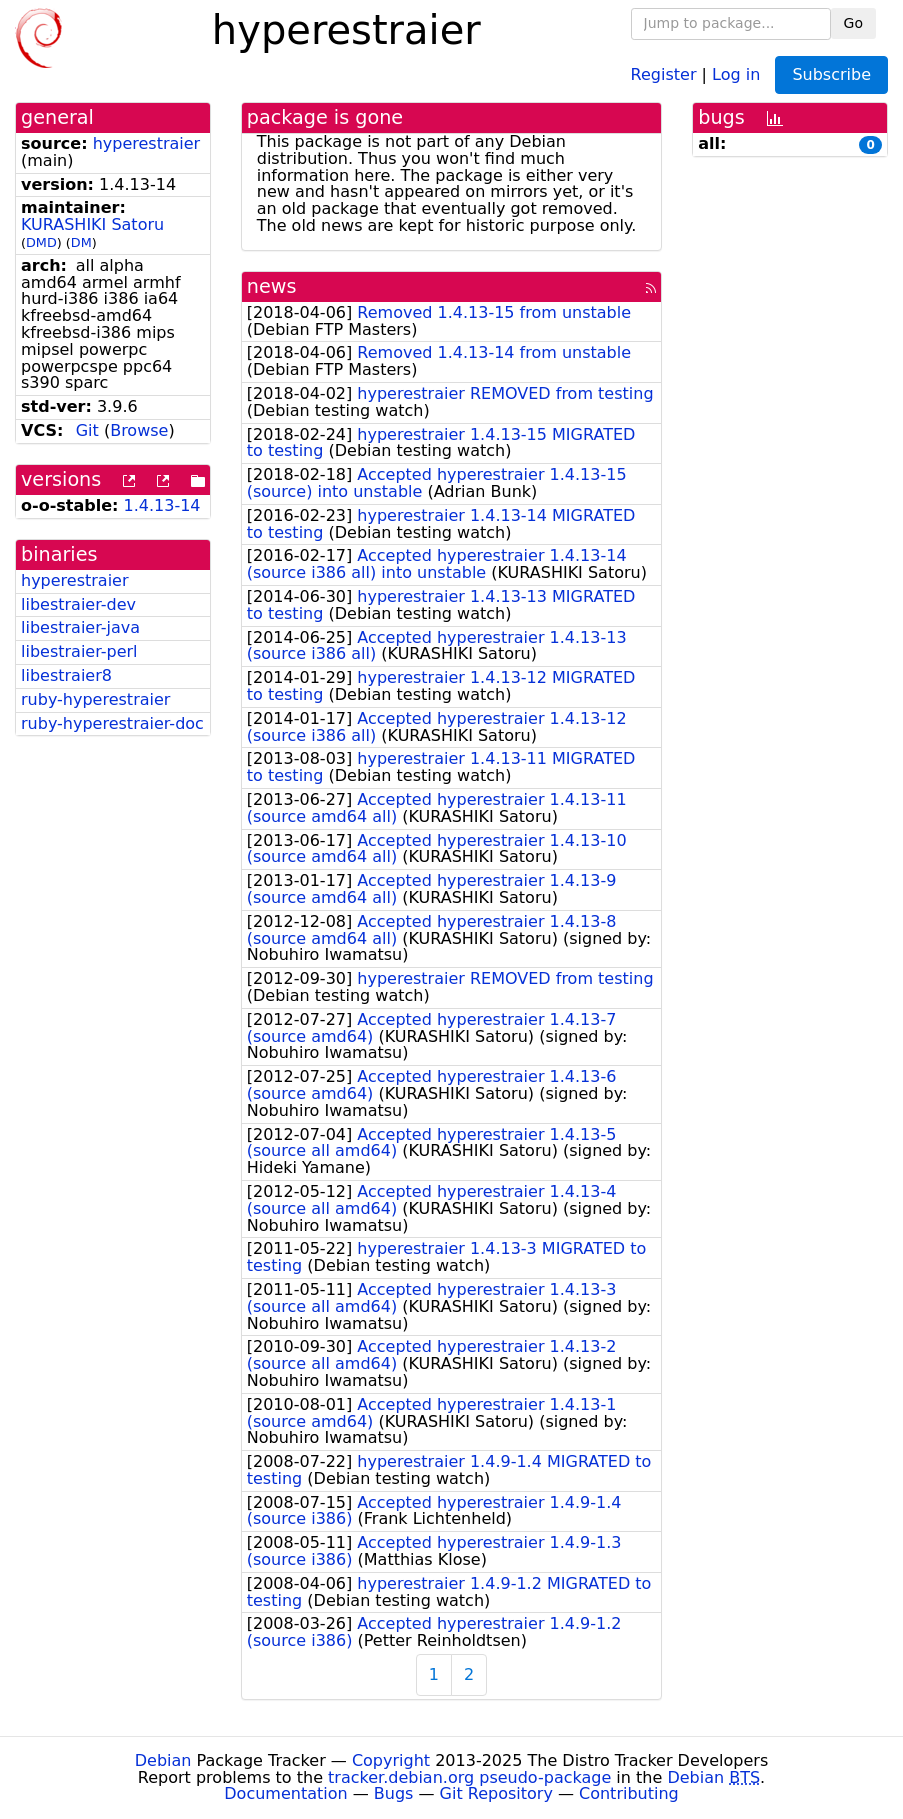 The height and width of the screenshot is (1819, 903). I want to click on Contributing, so click(629, 1793).